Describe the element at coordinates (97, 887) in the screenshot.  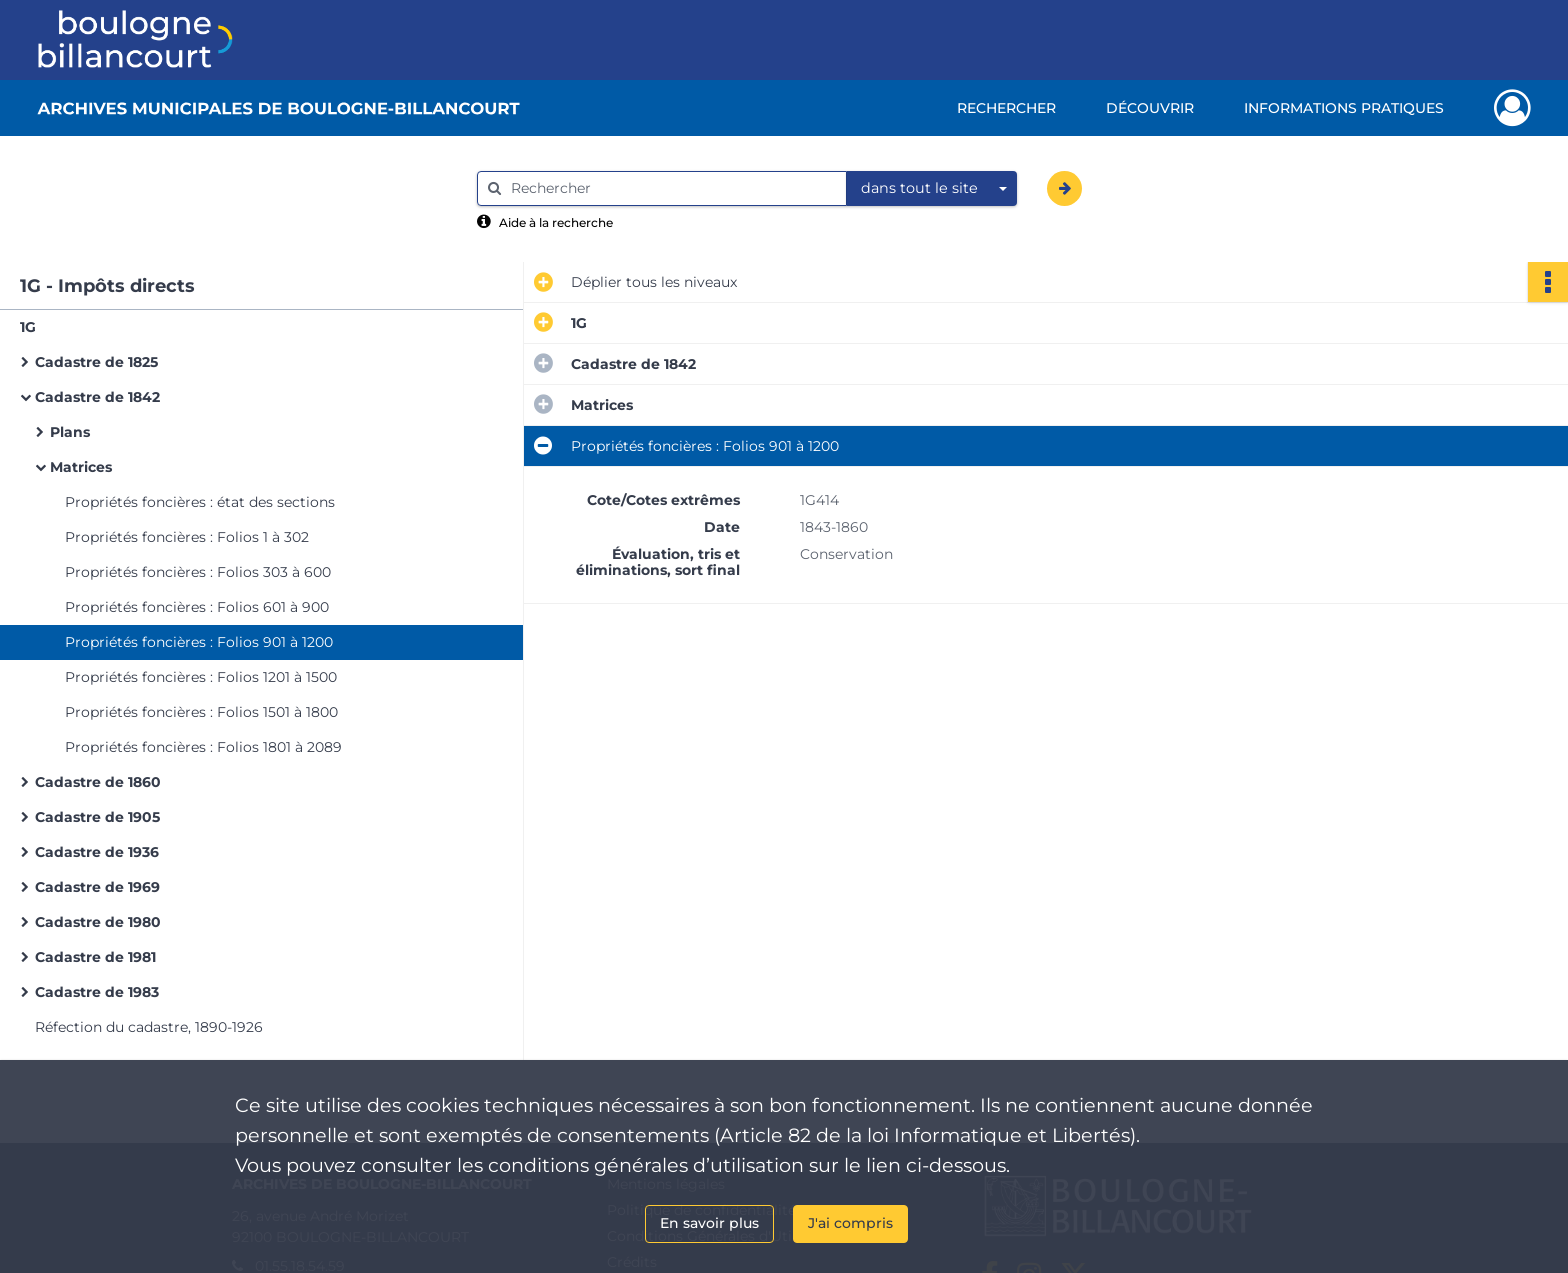
I see `Cadastre de 1969` at that location.